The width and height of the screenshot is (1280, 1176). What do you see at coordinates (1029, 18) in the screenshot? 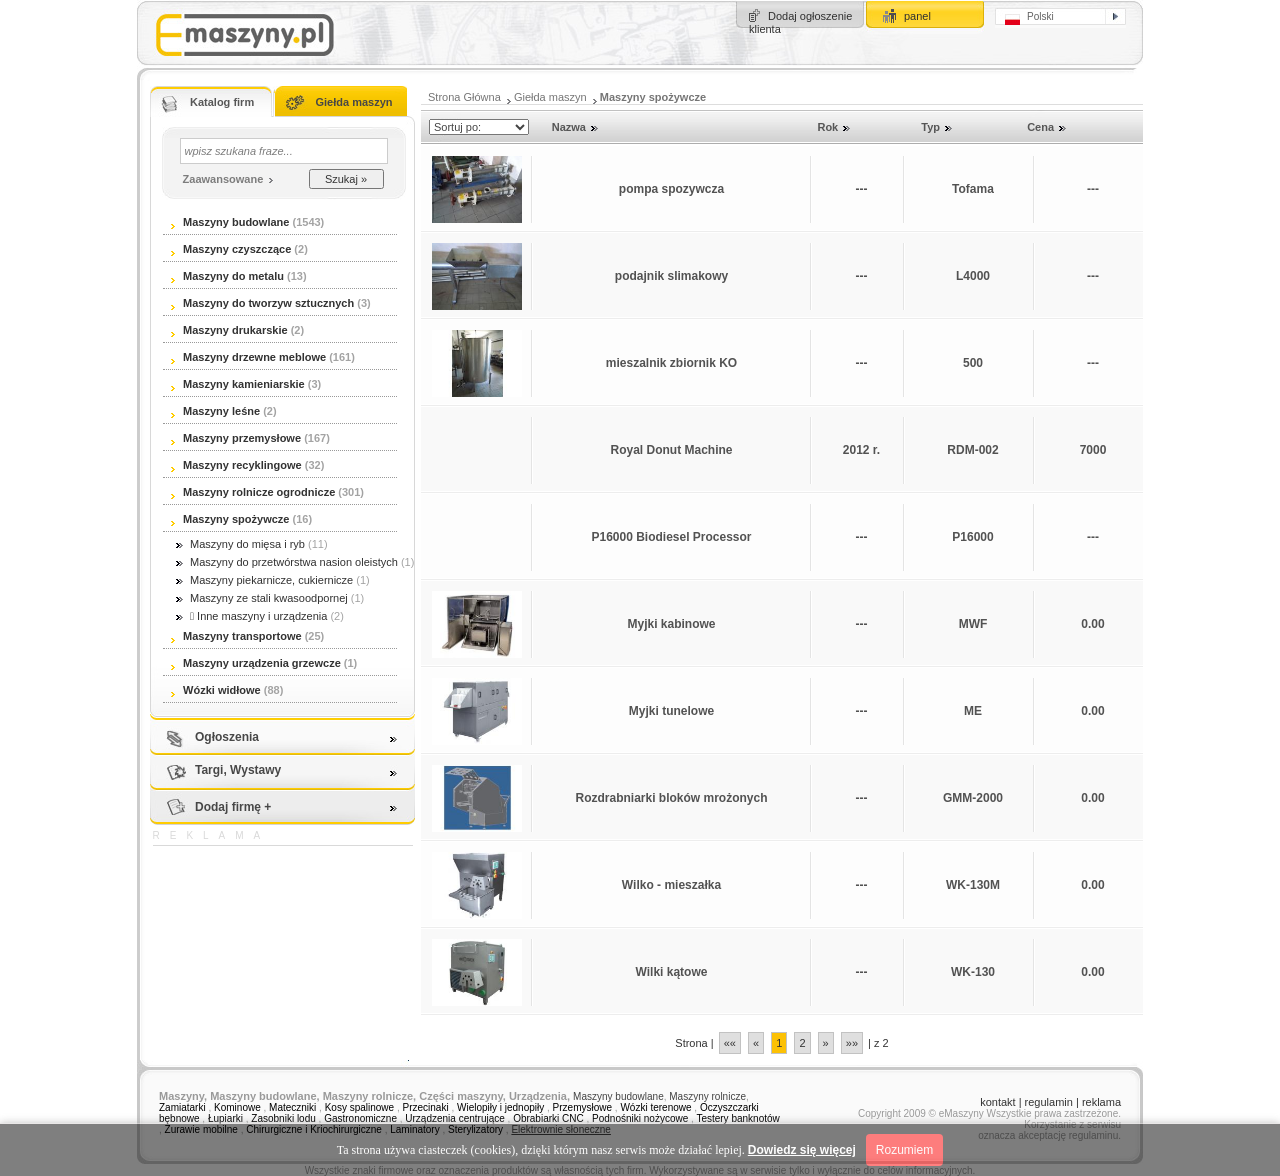
I see `Polski` at bounding box center [1029, 18].